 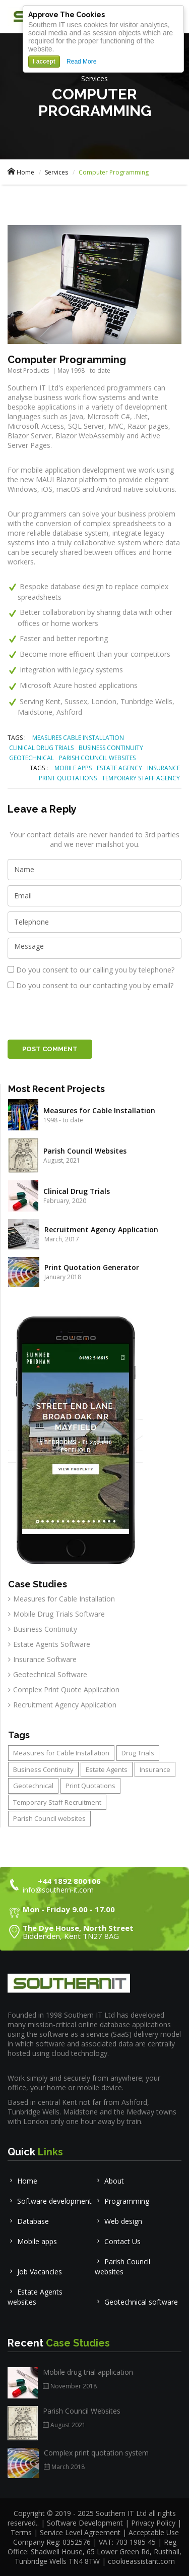 What do you see at coordinates (119, 768) in the screenshot?
I see `ESTATE AGENCY` at bounding box center [119, 768].